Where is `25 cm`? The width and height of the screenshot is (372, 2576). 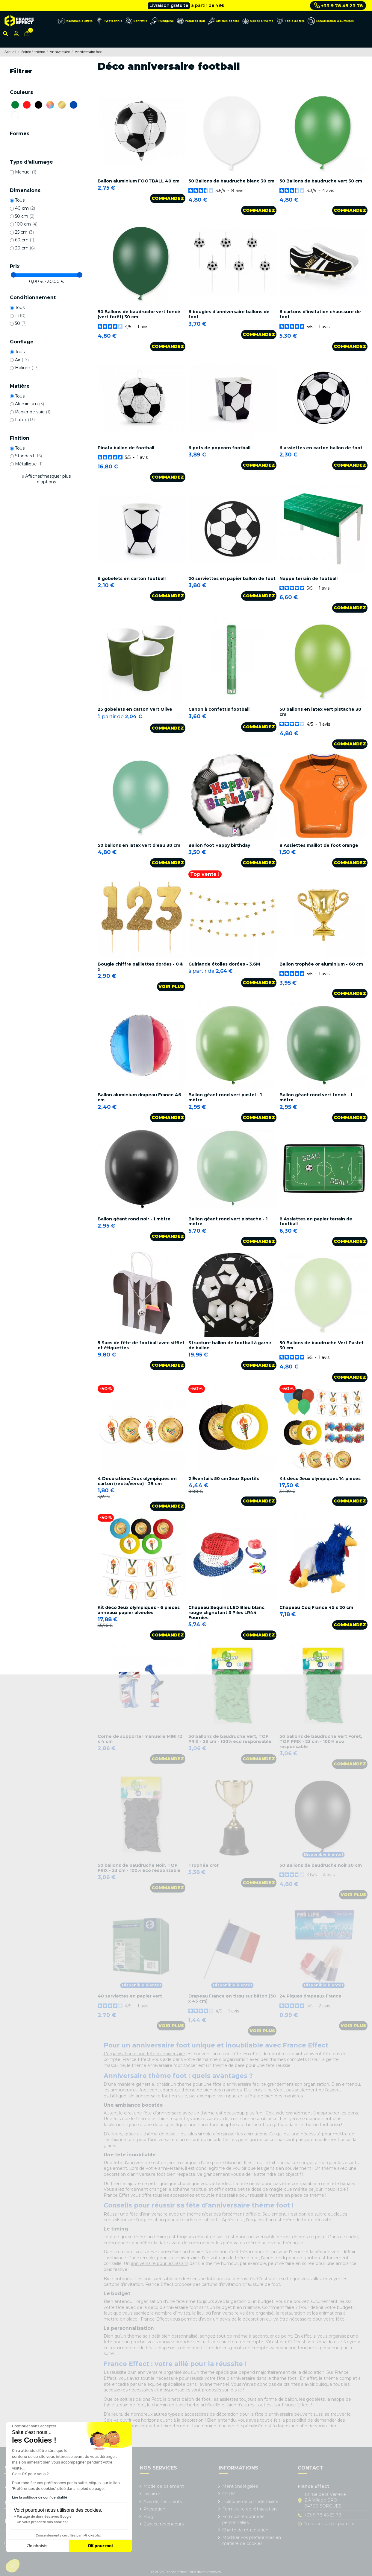 25 cm is located at coordinates (24, 232).